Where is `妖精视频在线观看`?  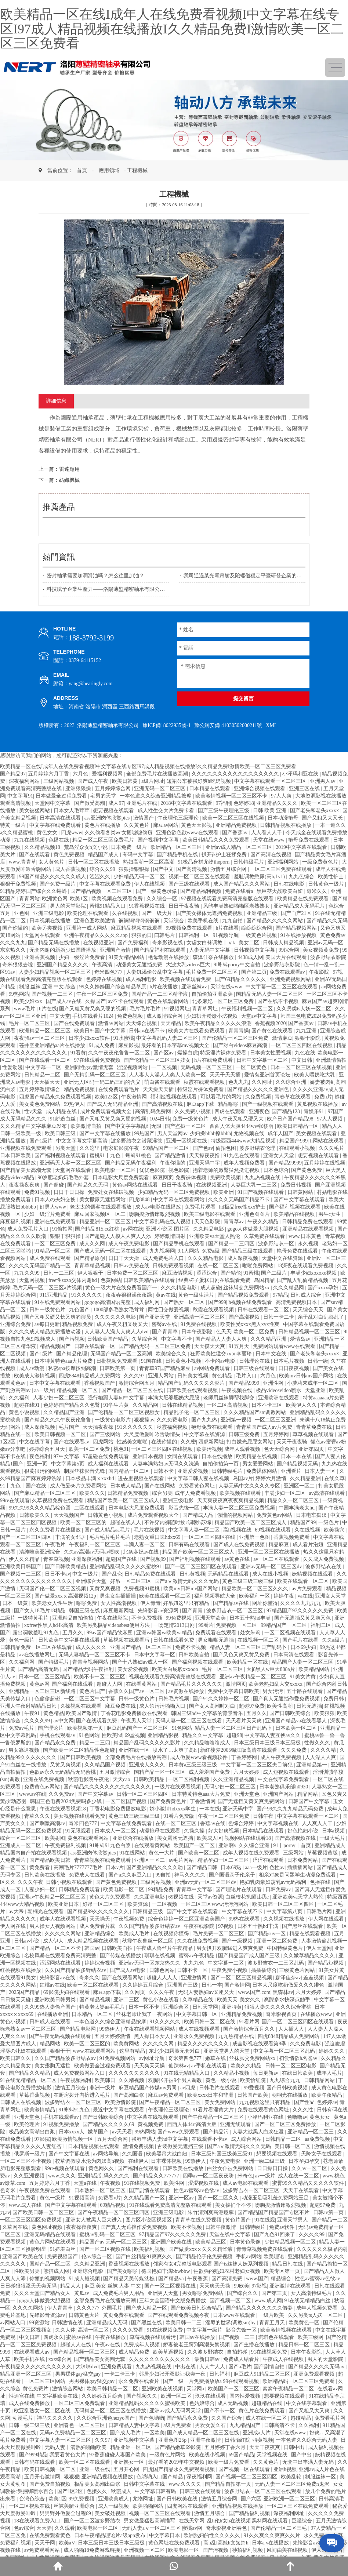
妖精视频在线观看 is located at coordinates (313, 1574).